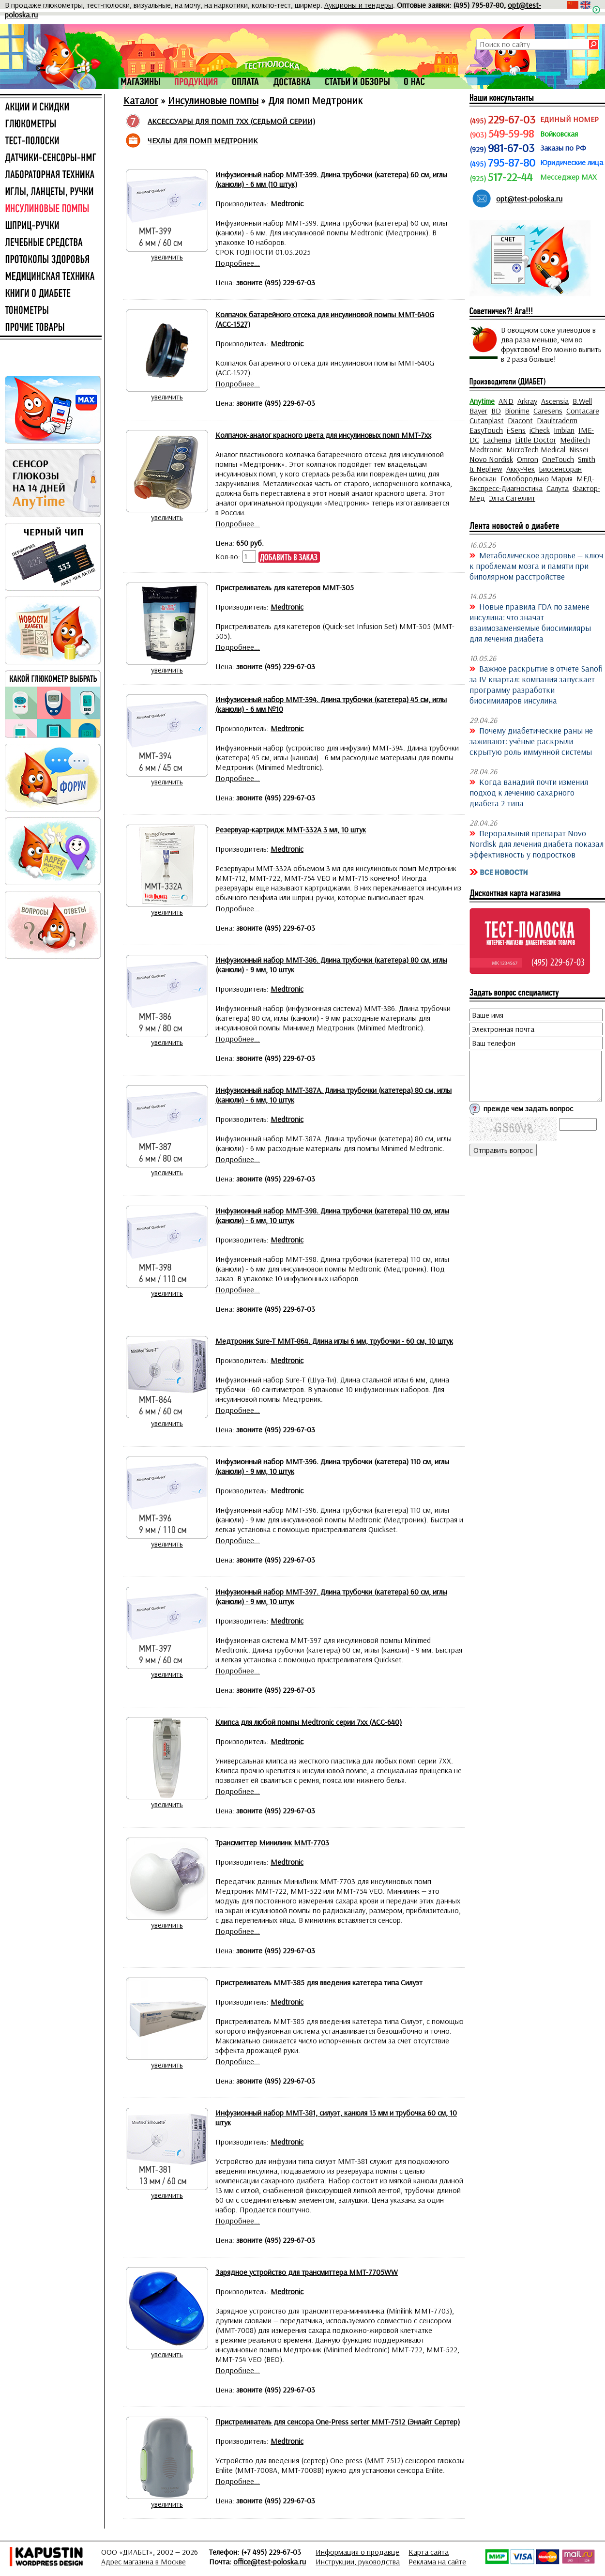 This screenshot has height=2576, width=605. I want to click on B.Well, so click(582, 401).